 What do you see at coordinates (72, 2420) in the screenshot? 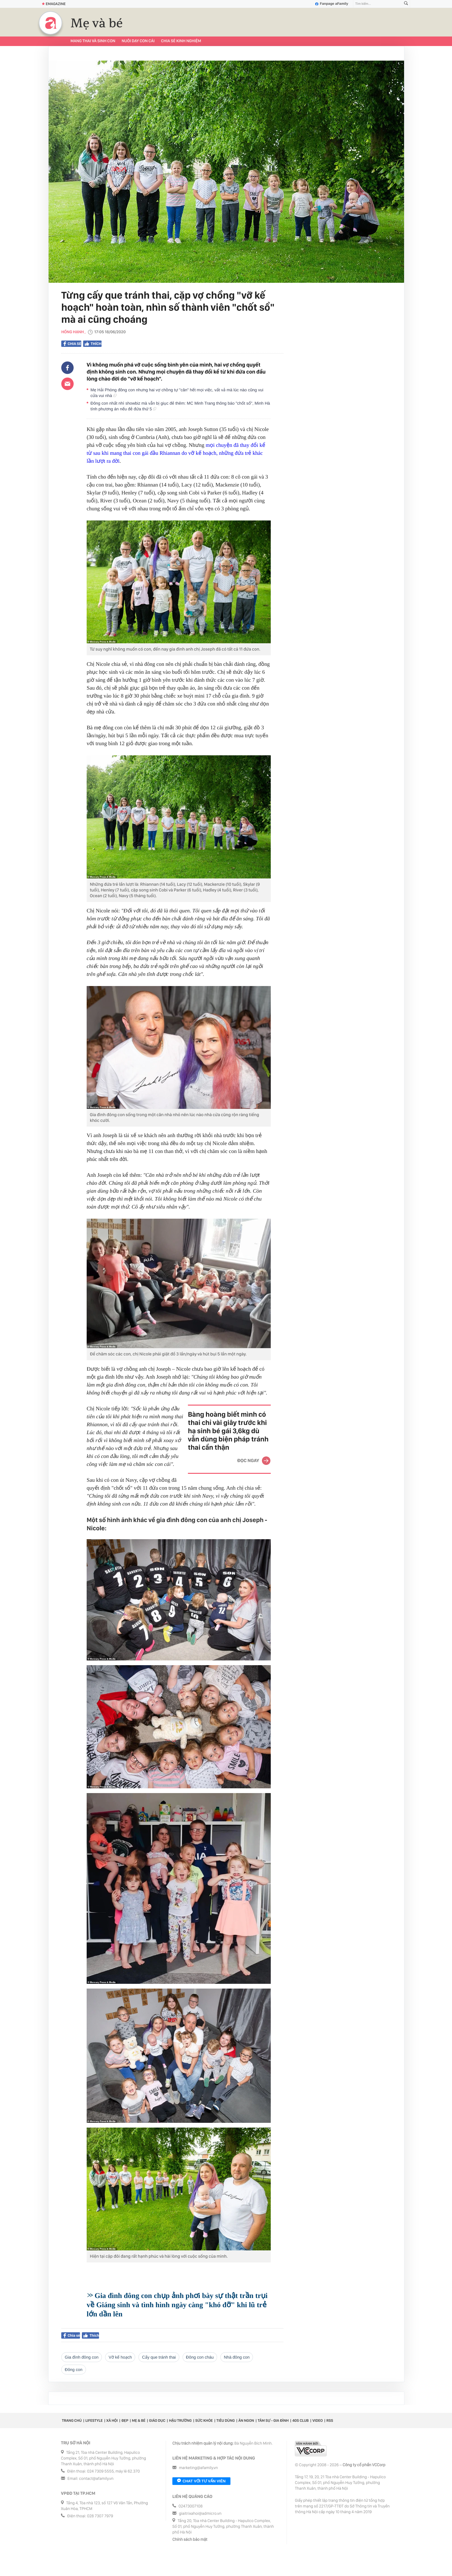
I see `Trang chủ` at bounding box center [72, 2420].